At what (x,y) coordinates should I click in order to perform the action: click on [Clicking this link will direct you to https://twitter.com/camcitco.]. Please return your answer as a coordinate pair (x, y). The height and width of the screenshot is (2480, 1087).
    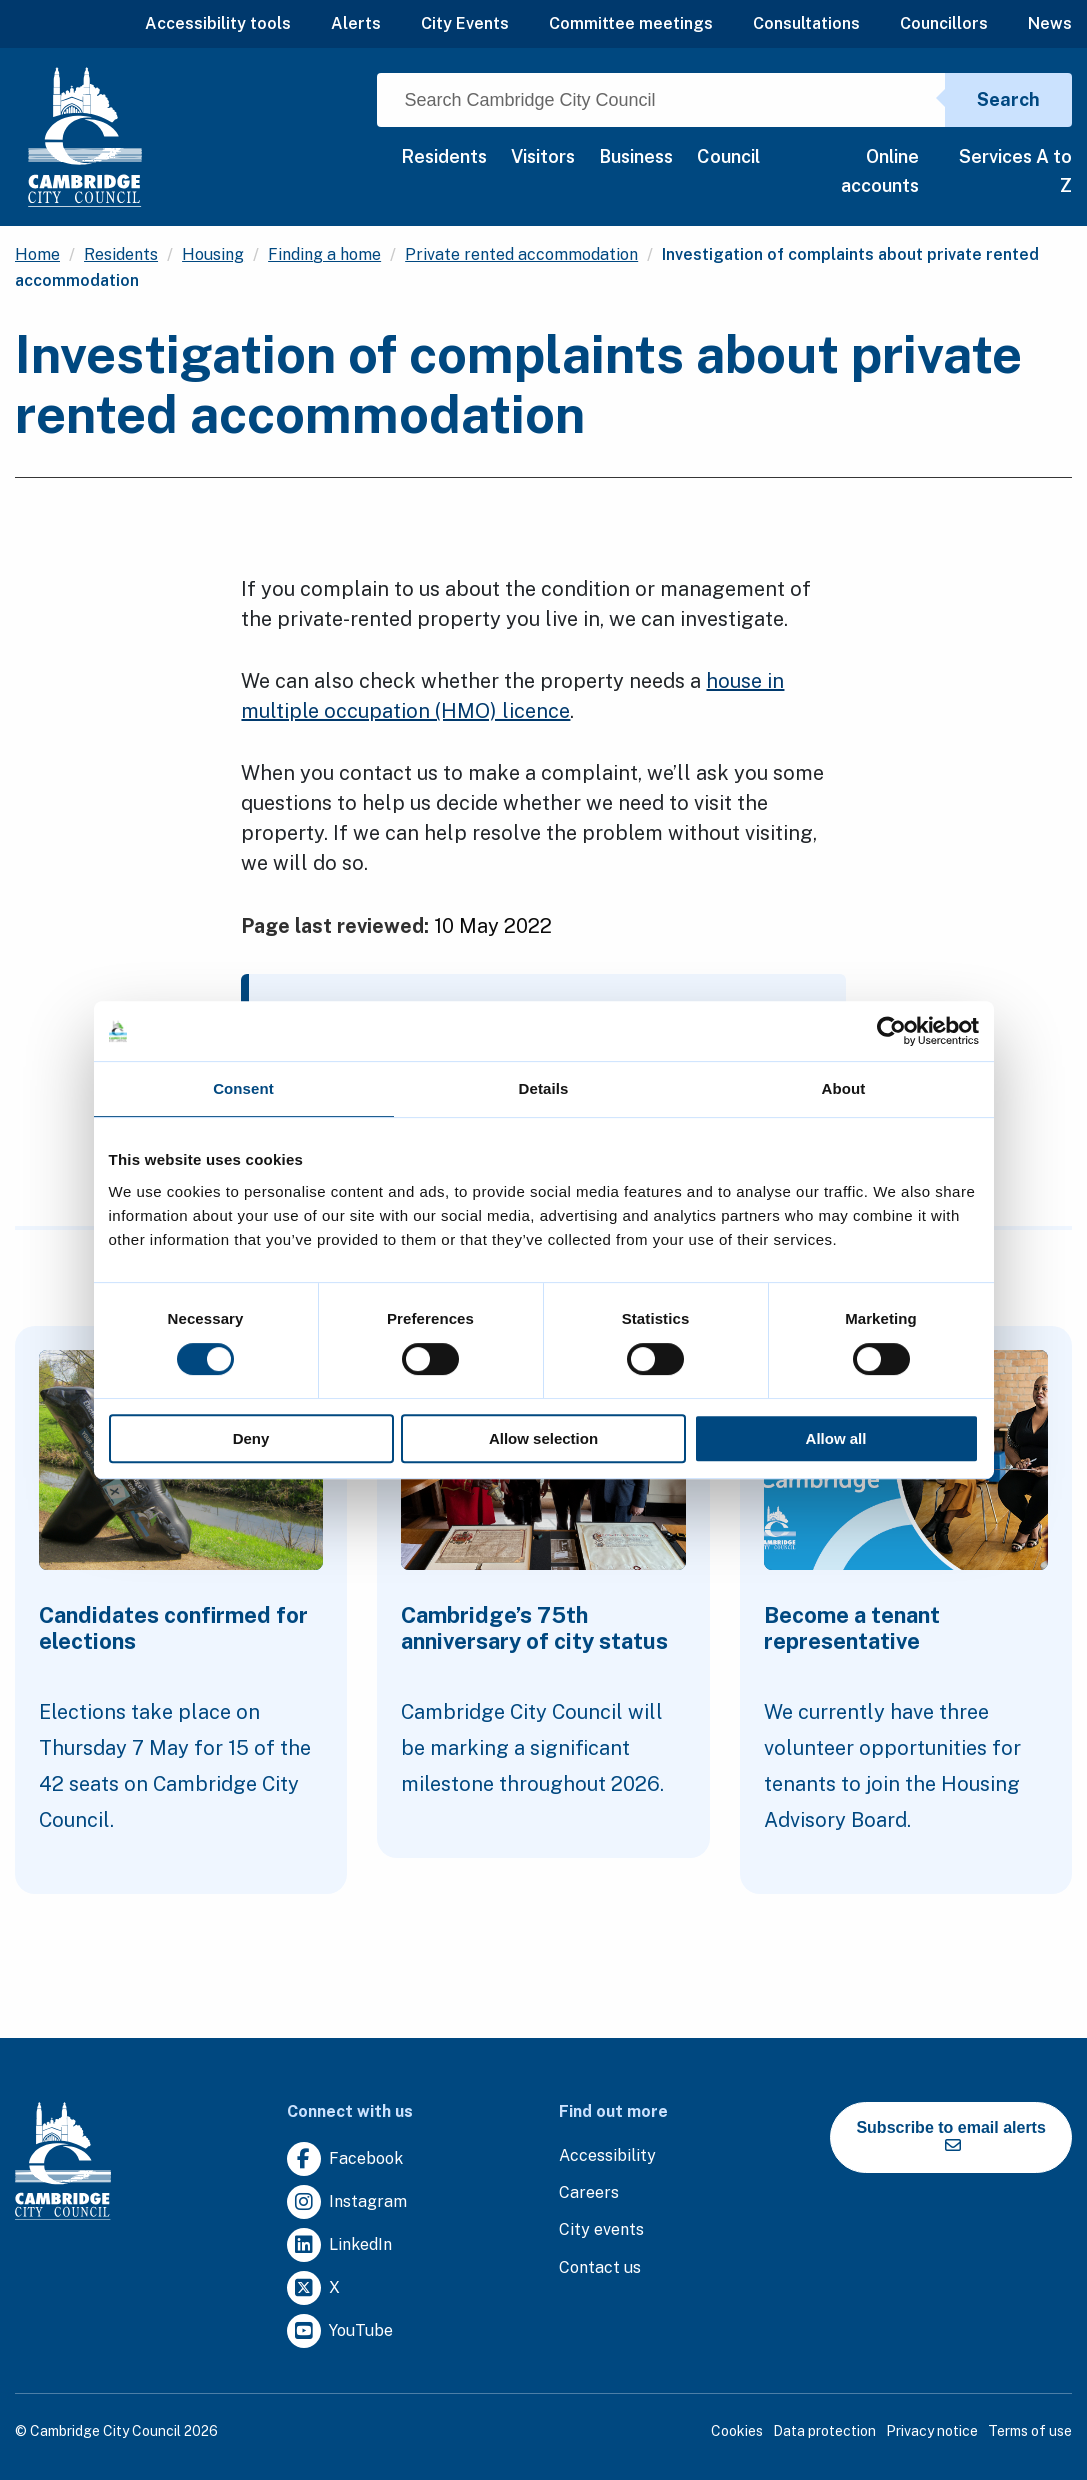
    Looking at the image, I should click on (313, 2288).